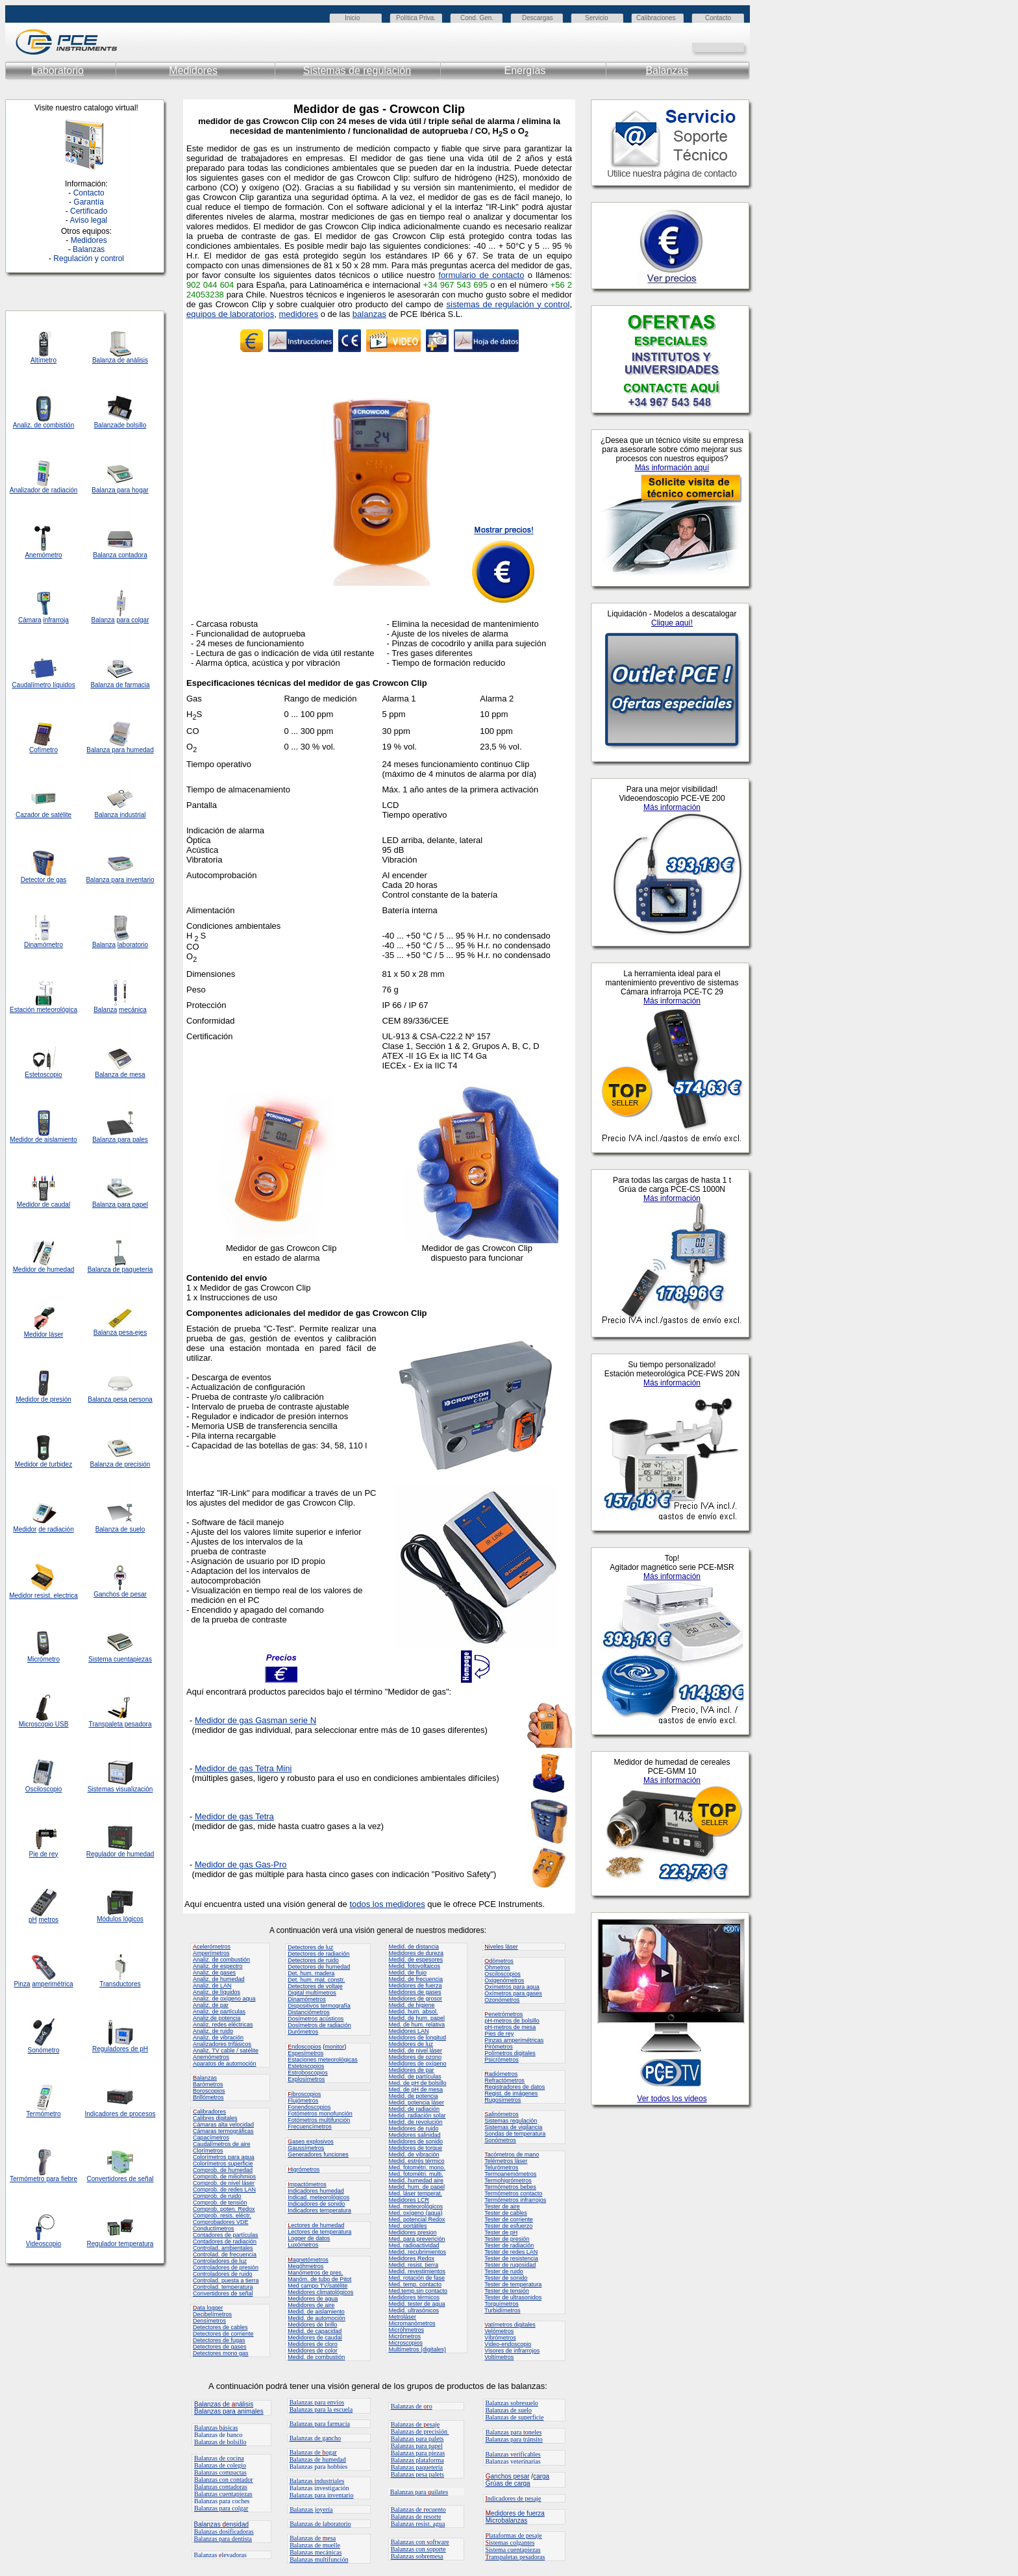 This screenshot has height=2576, width=1018. I want to click on enetrómetros, so click(503, 2014).